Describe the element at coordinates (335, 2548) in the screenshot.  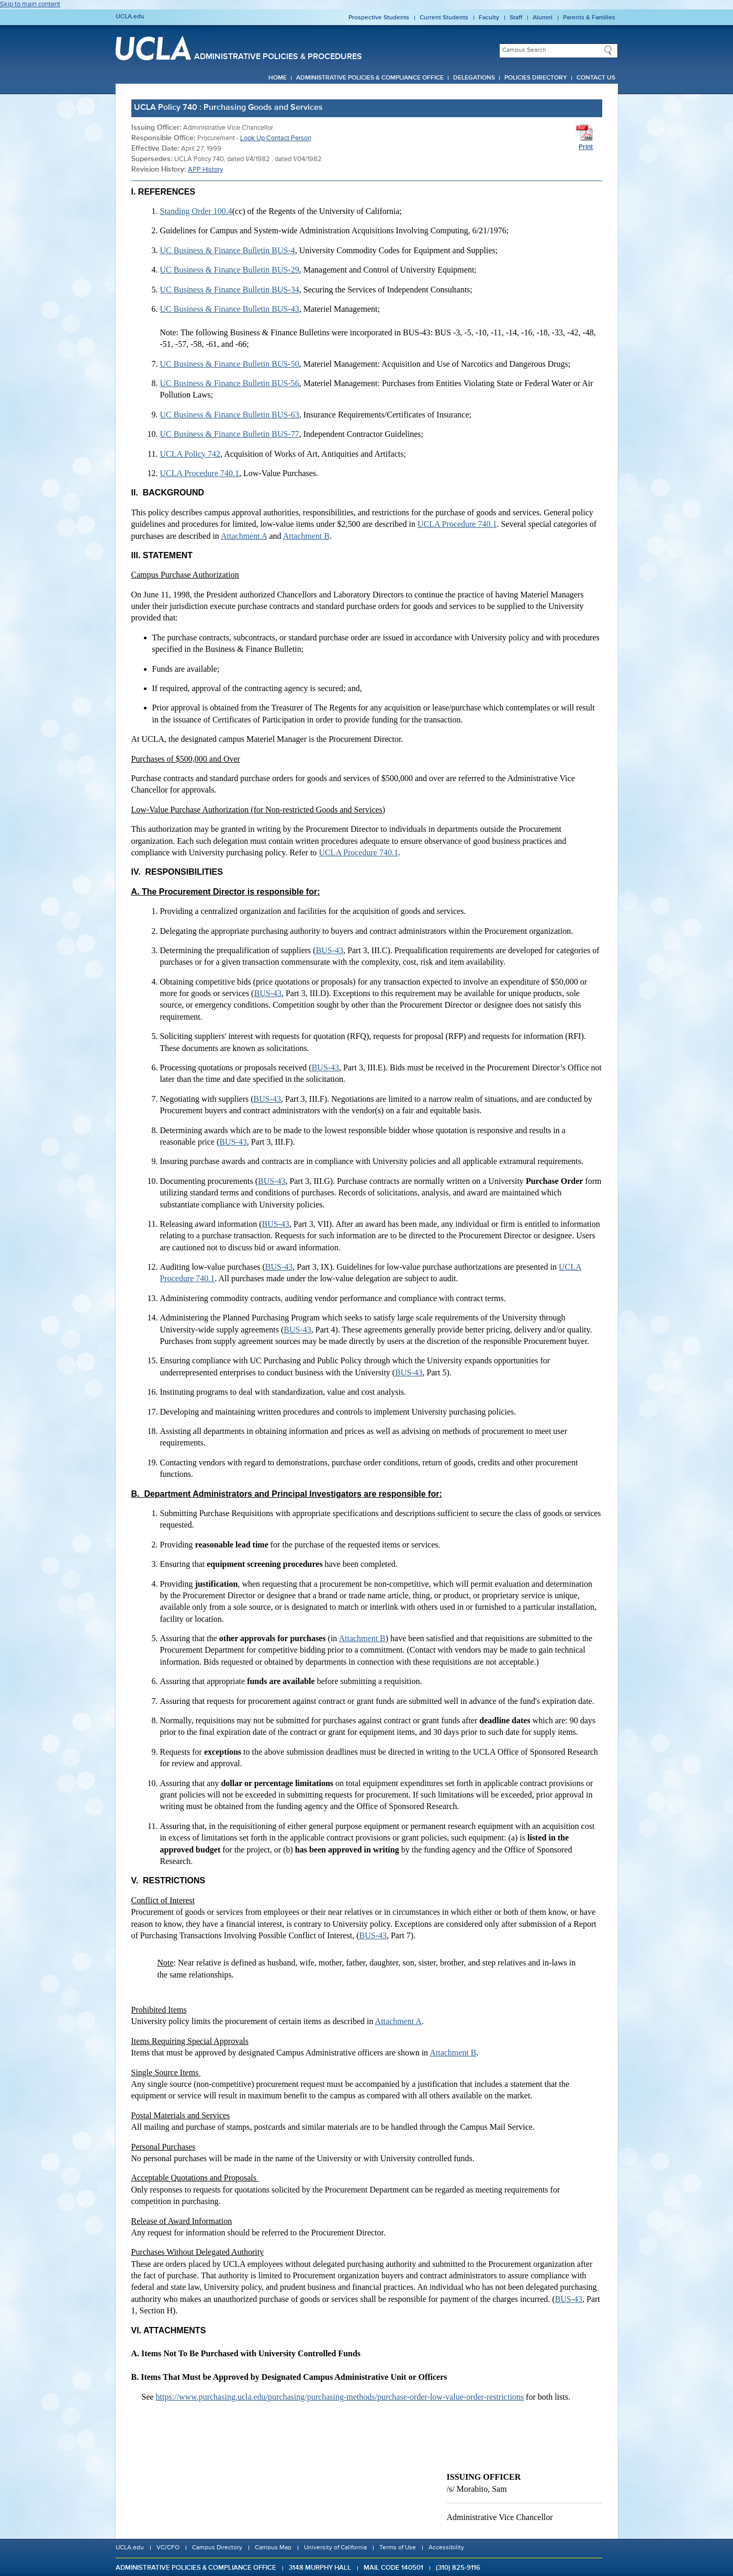
I see `University of California` at that location.